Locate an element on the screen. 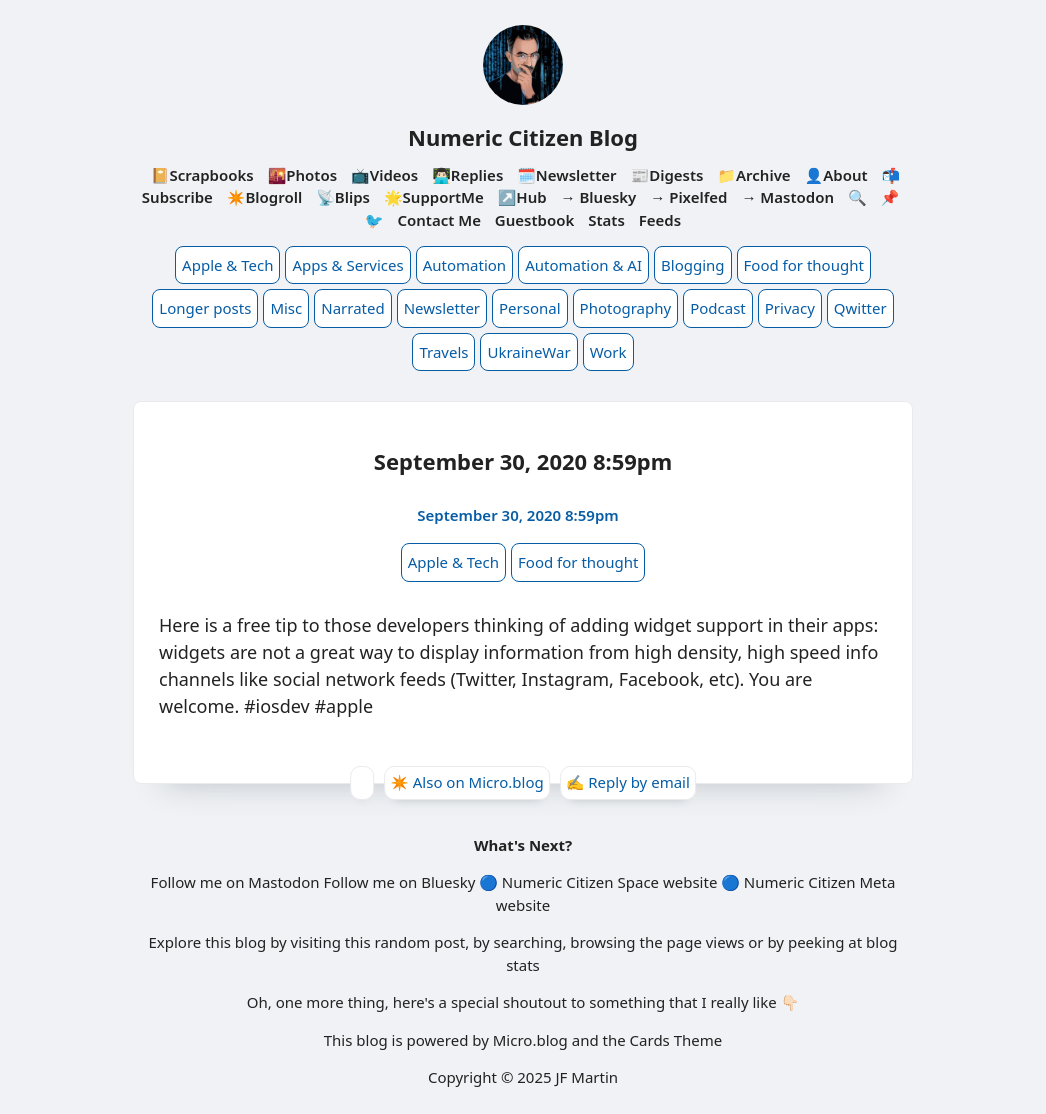  → Mastodon is located at coordinates (787, 197).